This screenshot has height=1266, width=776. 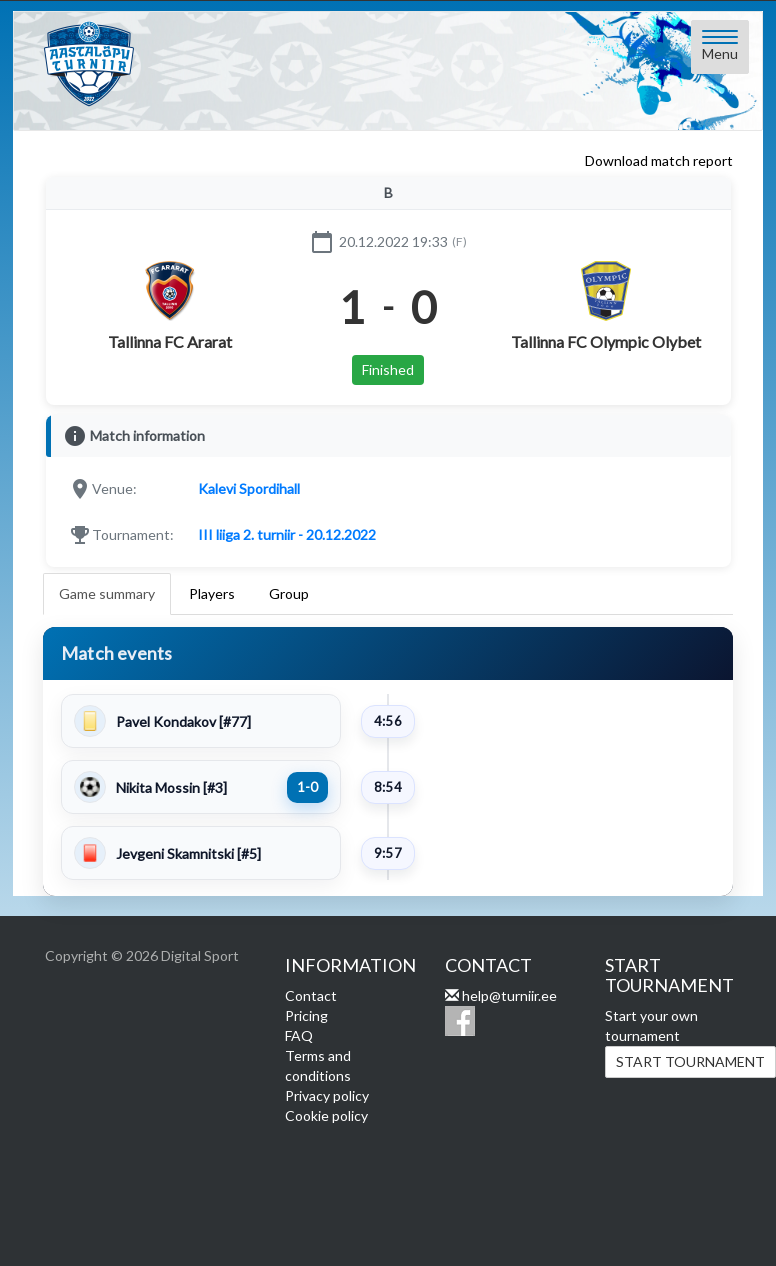 What do you see at coordinates (212, 593) in the screenshot?
I see `Players` at bounding box center [212, 593].